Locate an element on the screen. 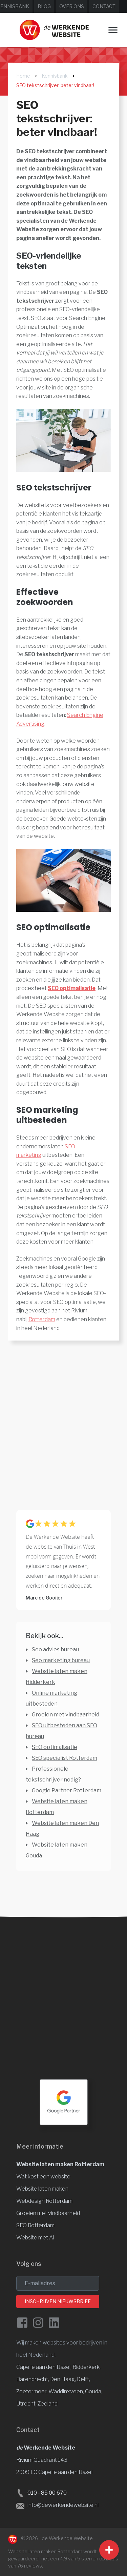  Website laten maken Ridderkerk is located at coordinates (56, 1676).